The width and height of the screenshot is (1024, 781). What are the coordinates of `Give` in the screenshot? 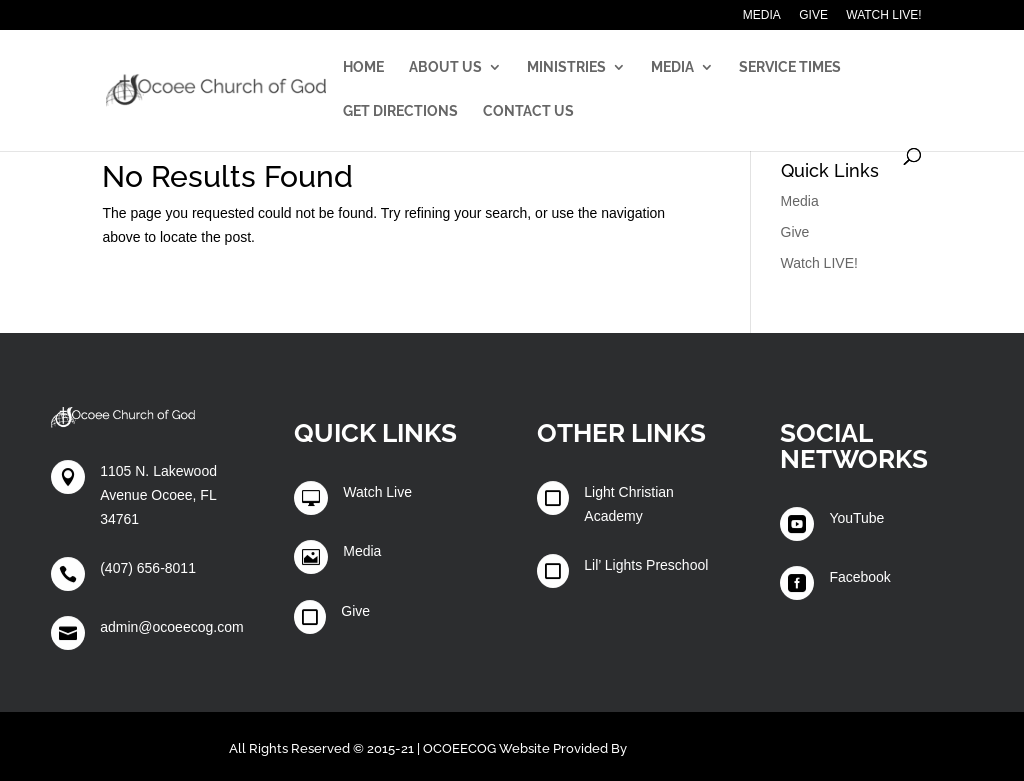 It's located at (813, 15).